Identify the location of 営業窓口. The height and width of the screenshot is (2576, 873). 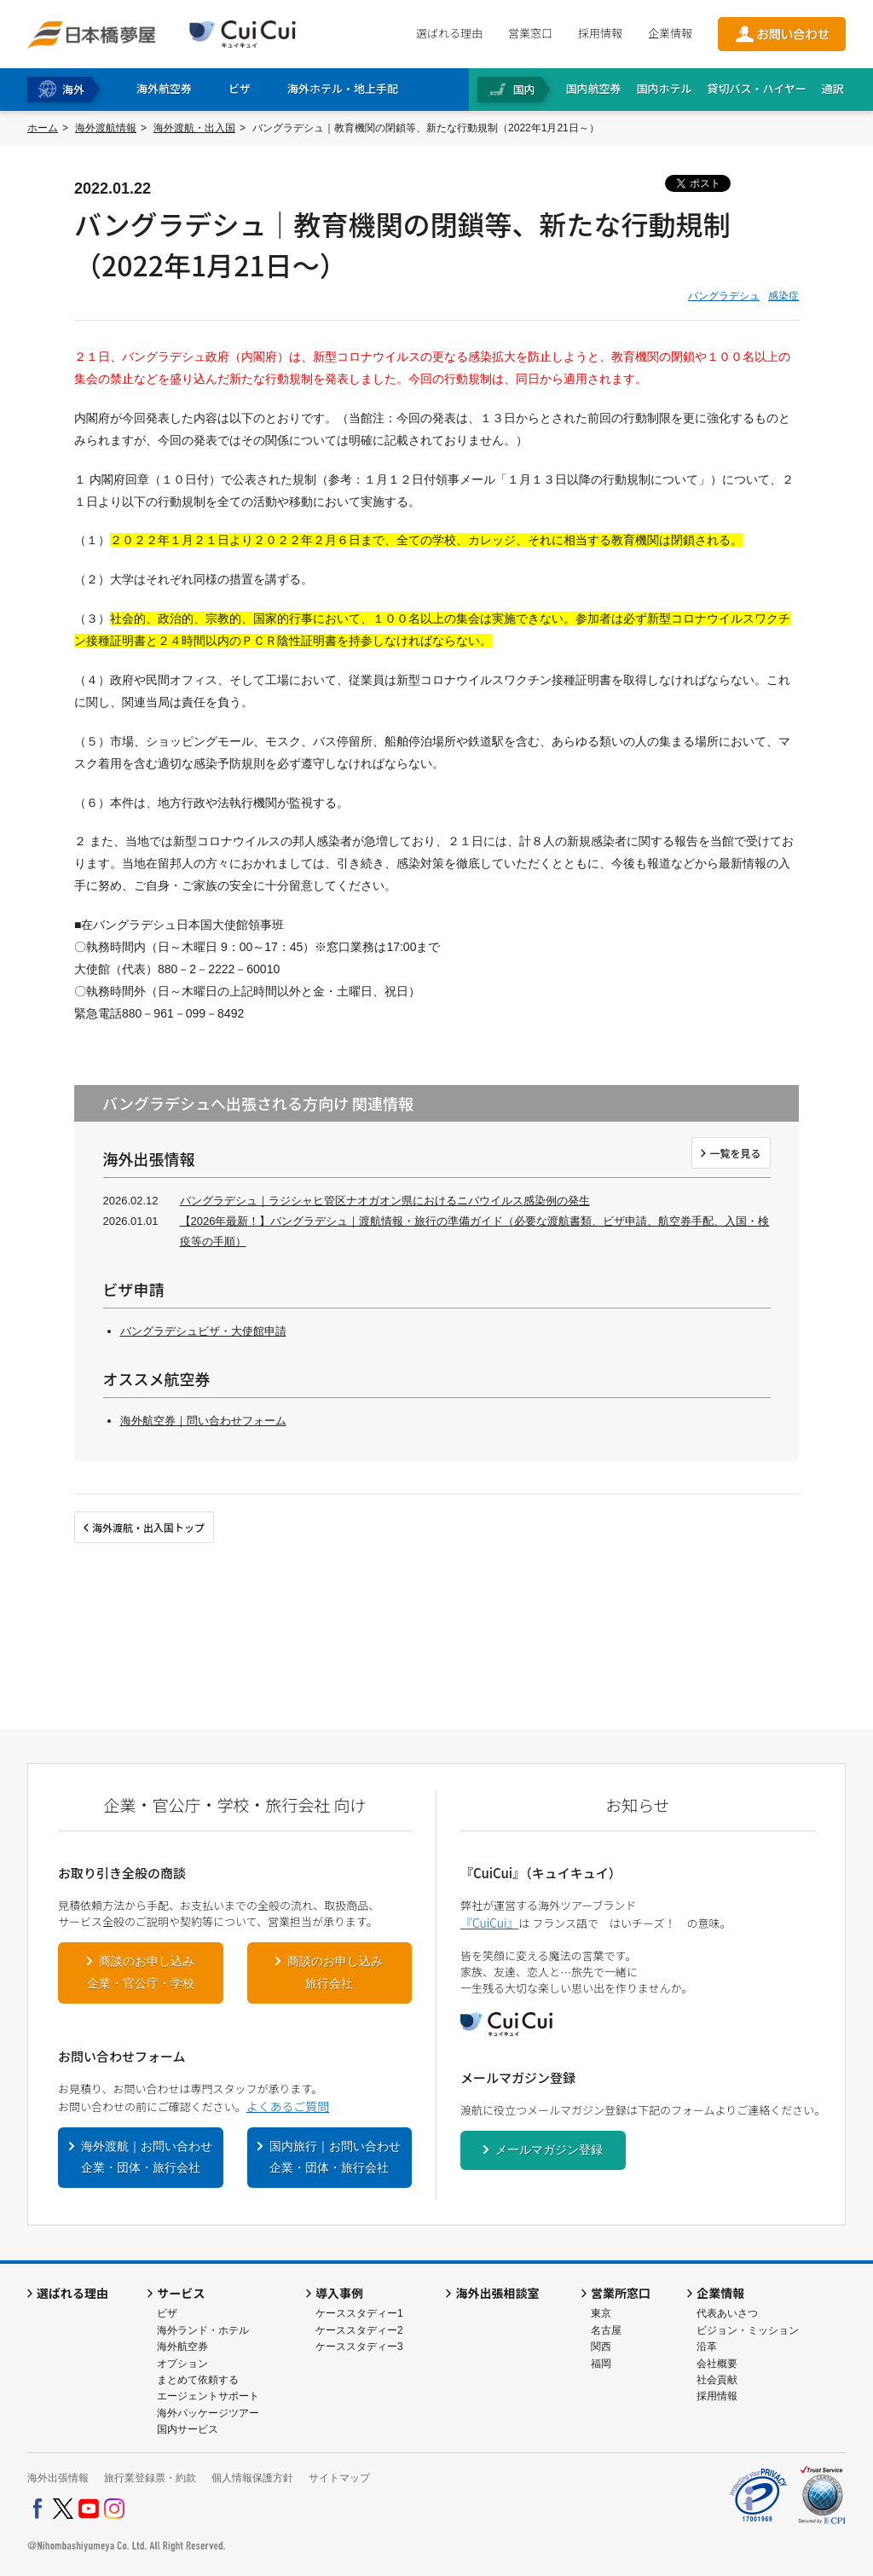
(530, 33).